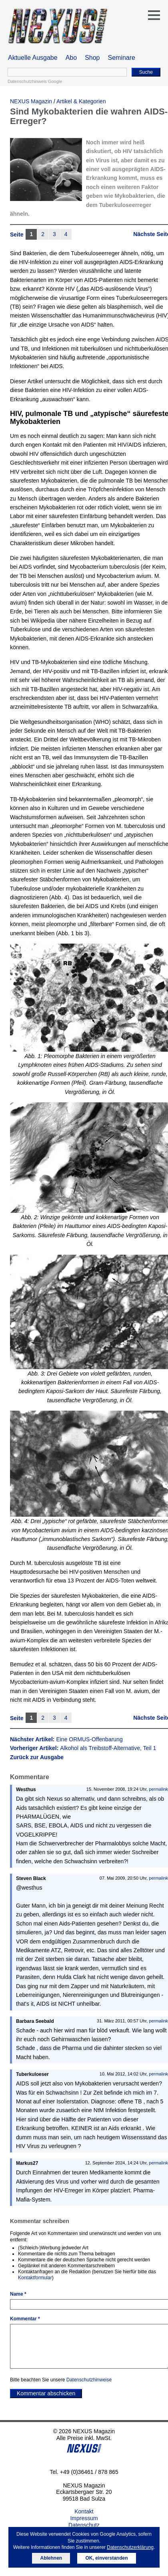 This screenshot has height=2576, width=168. Describe the element at coordinates (35, 2277) in the screenshot. I see `Kontaktformular` at that location.